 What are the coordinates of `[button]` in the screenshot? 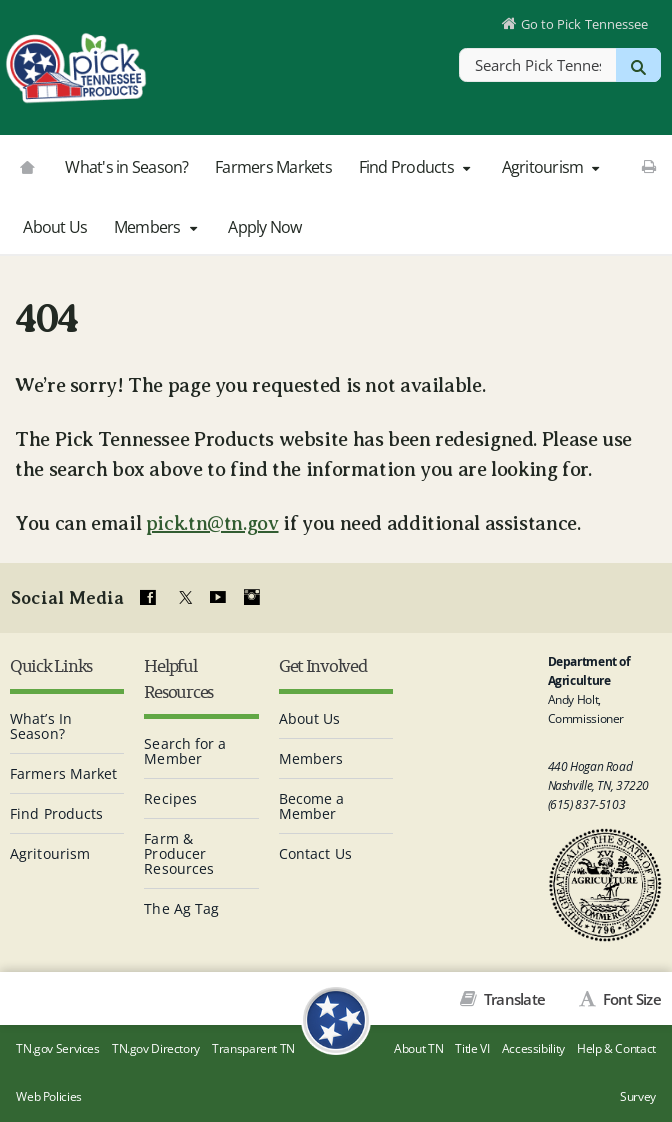 It's located at (466, 168).